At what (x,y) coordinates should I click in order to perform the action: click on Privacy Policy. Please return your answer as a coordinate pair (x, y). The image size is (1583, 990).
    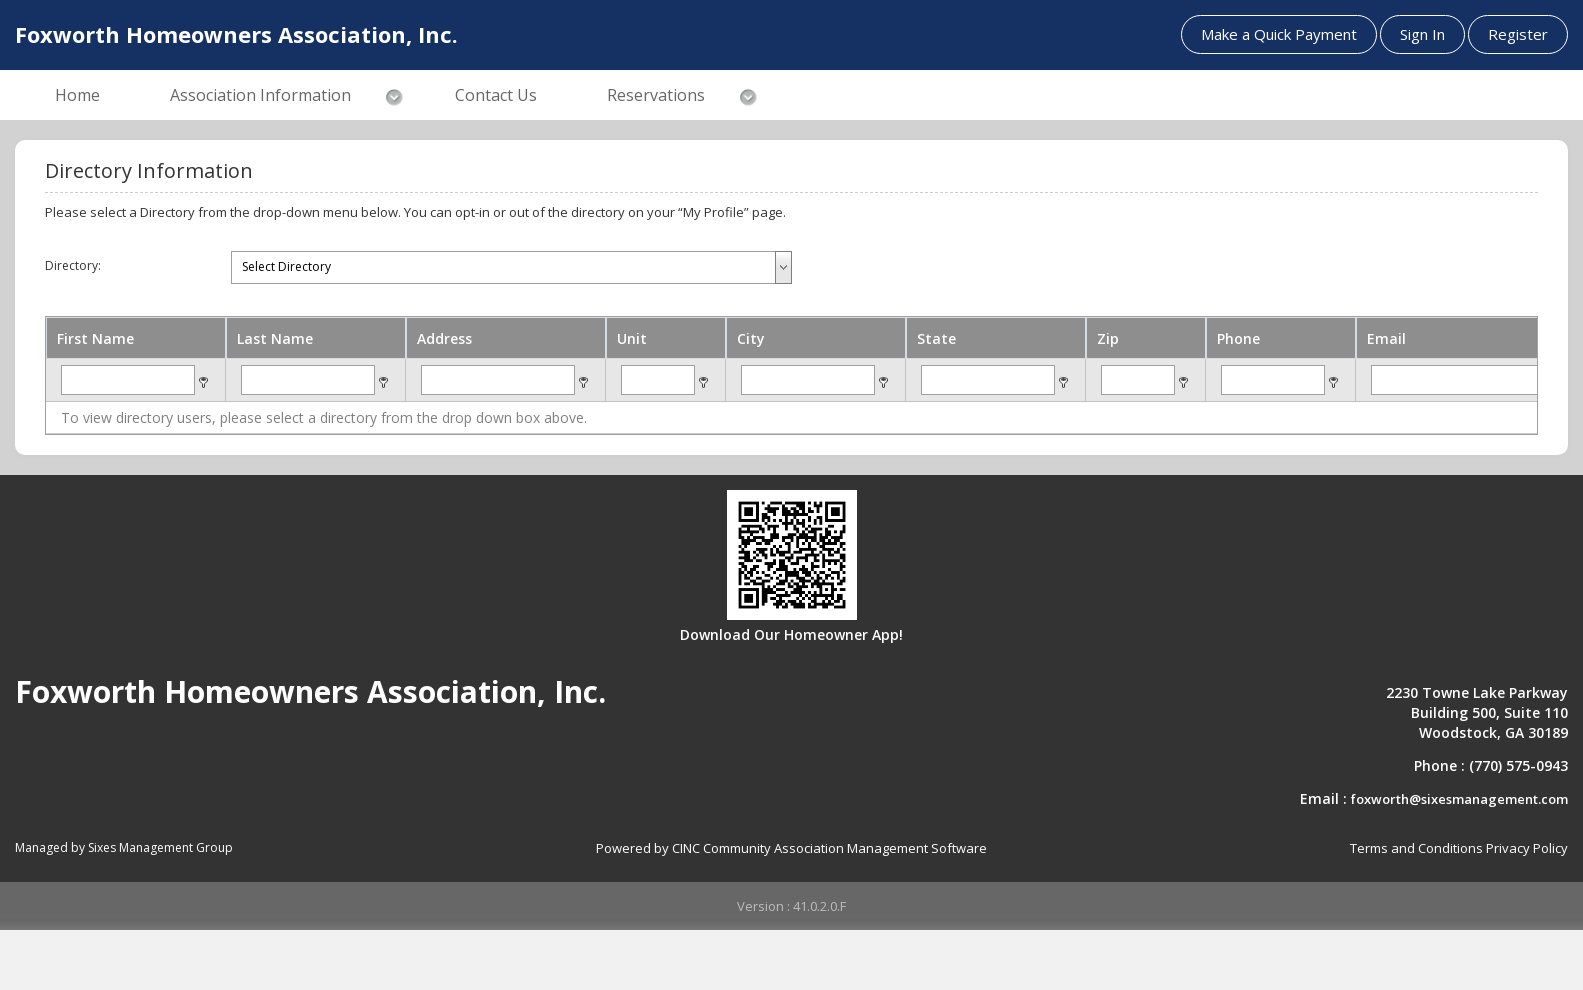
    Looking at the image, I should click on (1527, 848).